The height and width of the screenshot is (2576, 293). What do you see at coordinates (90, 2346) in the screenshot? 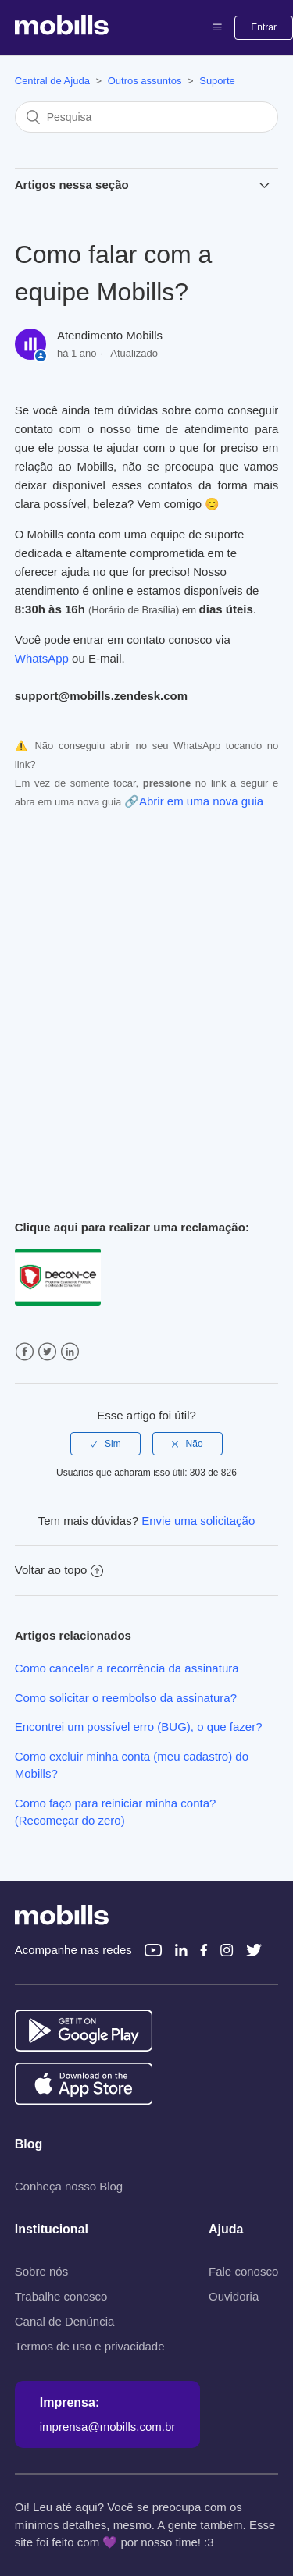
I see `Termos de uso e privacidade` at bounding box center [90, 2346].